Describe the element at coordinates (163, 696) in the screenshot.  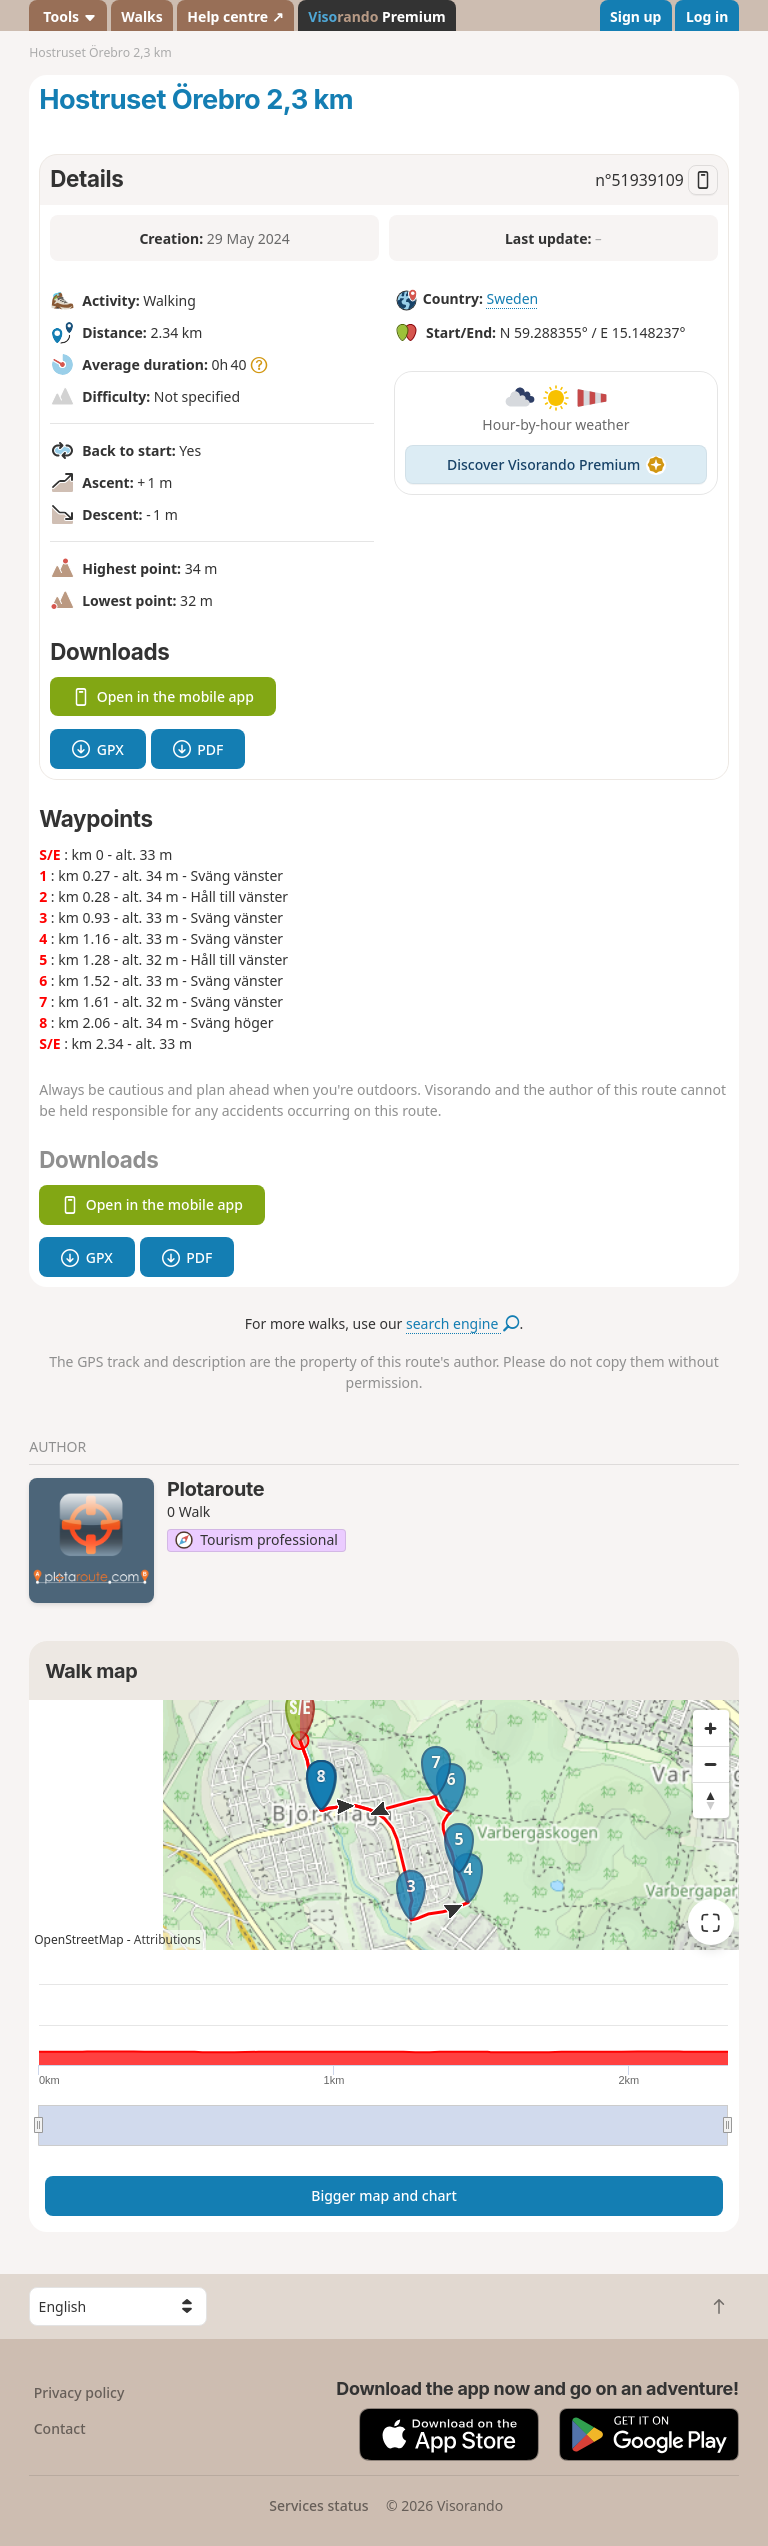
I see `Open in the mobile app` at that location.